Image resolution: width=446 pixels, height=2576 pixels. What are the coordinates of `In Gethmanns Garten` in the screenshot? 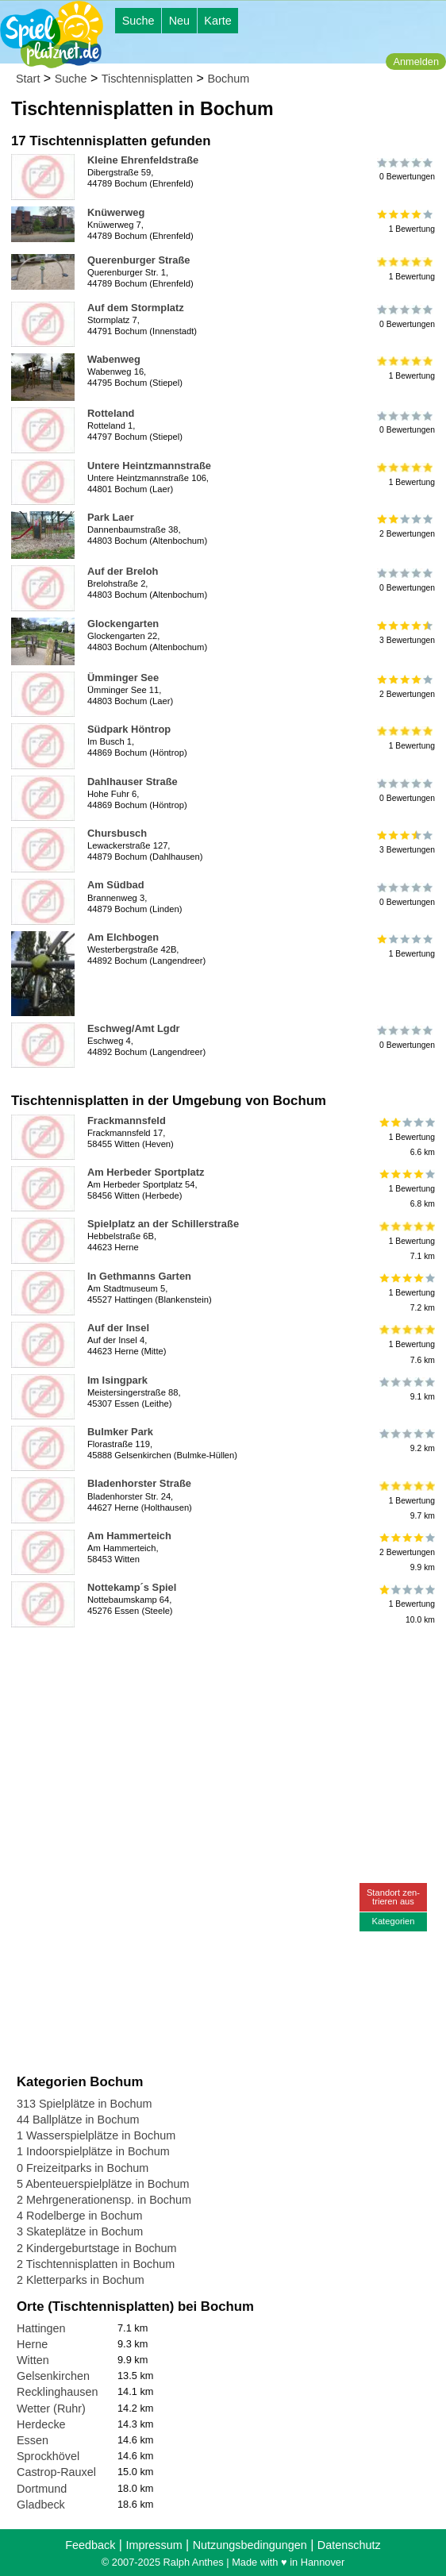 It's located at (139, 1276).